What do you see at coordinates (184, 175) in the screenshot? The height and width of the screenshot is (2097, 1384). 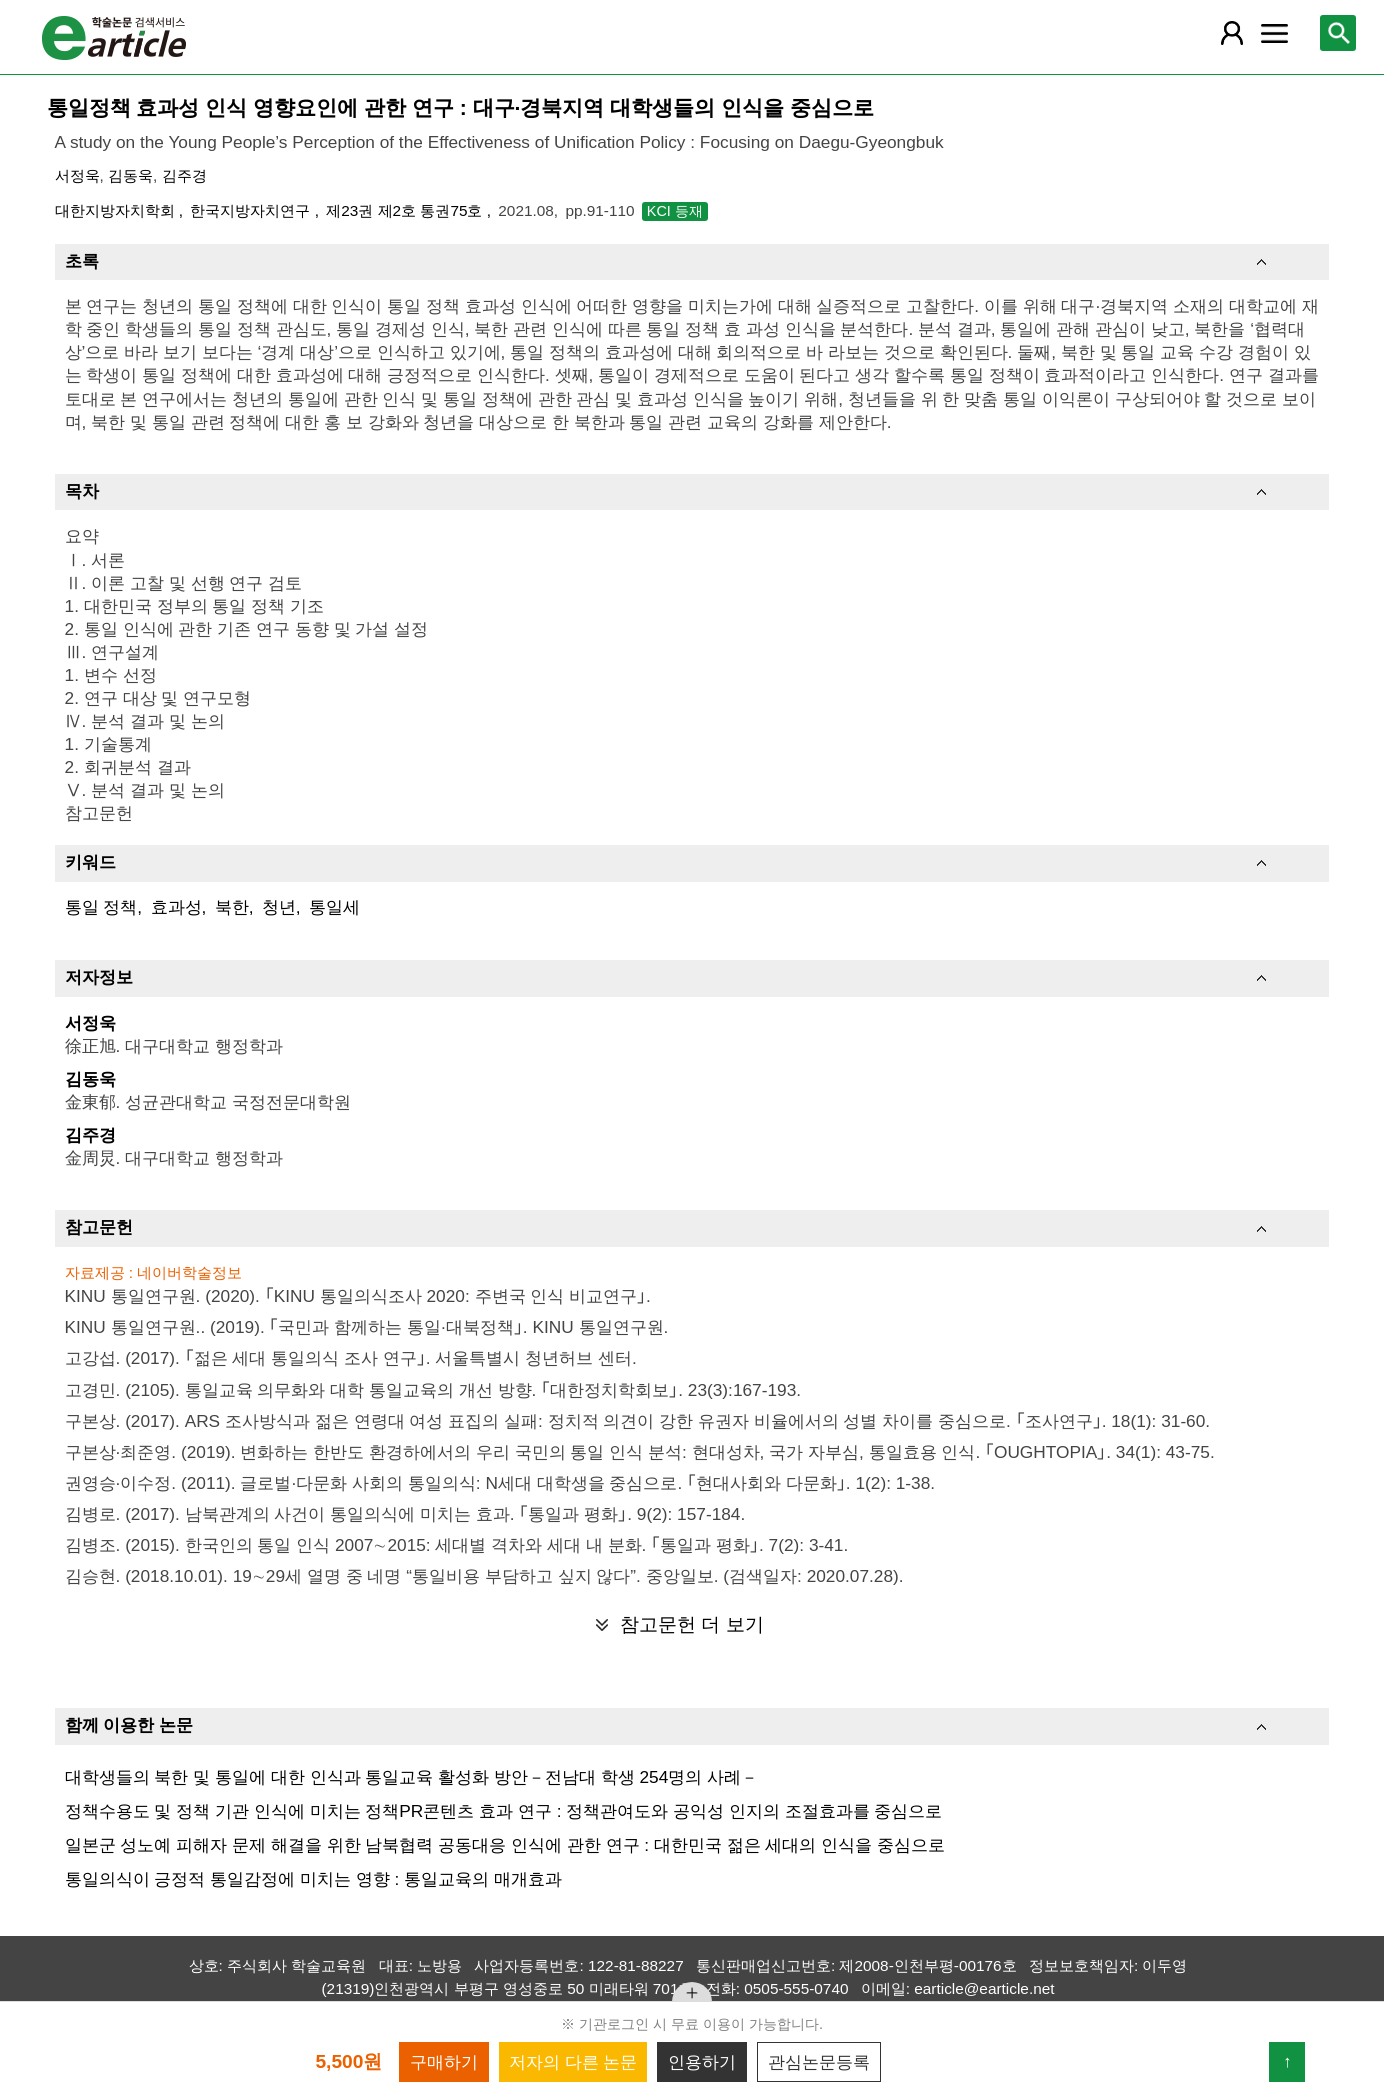 I see `김주경` at bounding box center [184, 175].